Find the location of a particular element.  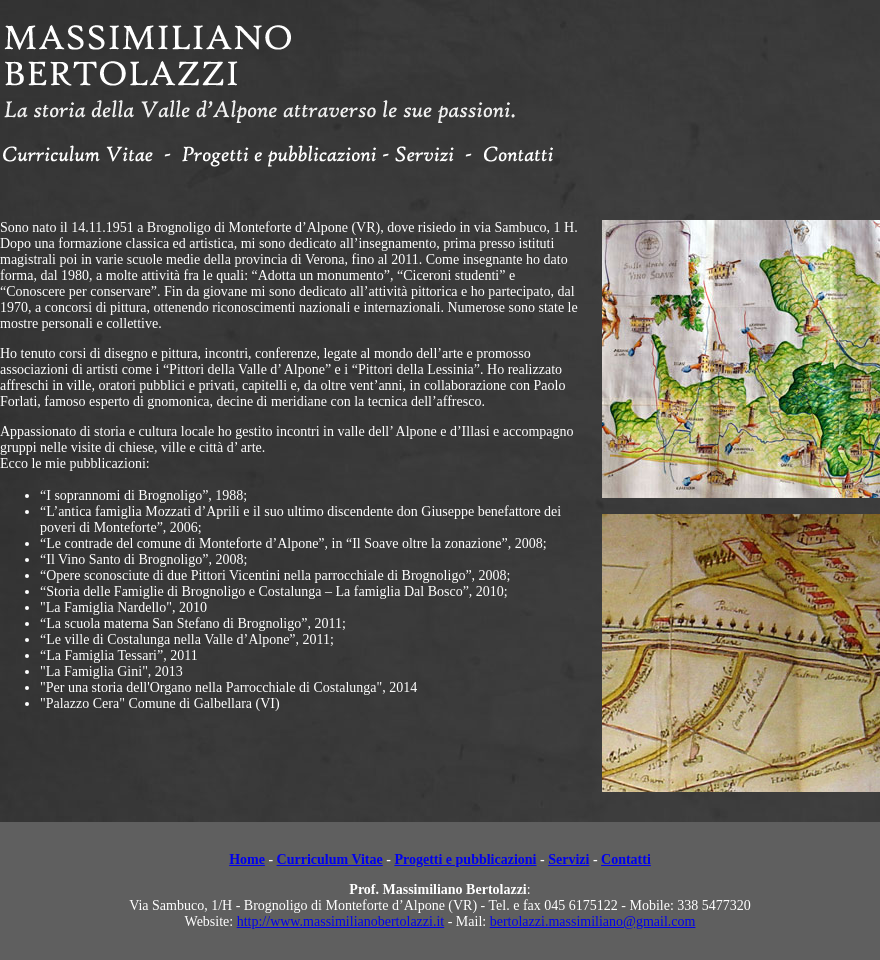

Servizi is located at coordinates (568, 859).